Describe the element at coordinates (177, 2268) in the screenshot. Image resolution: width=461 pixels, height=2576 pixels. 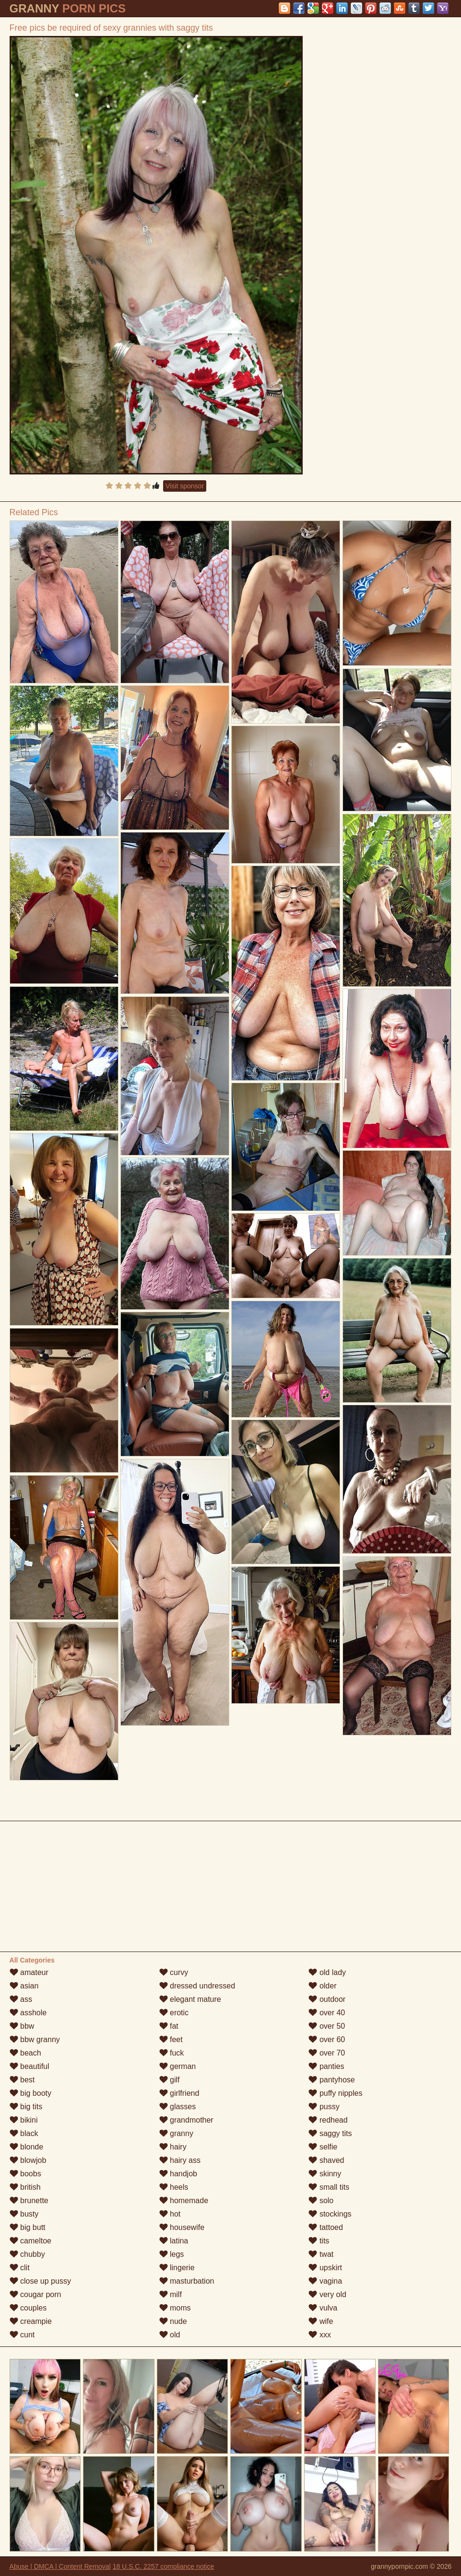
I see `lingerie` at that location.